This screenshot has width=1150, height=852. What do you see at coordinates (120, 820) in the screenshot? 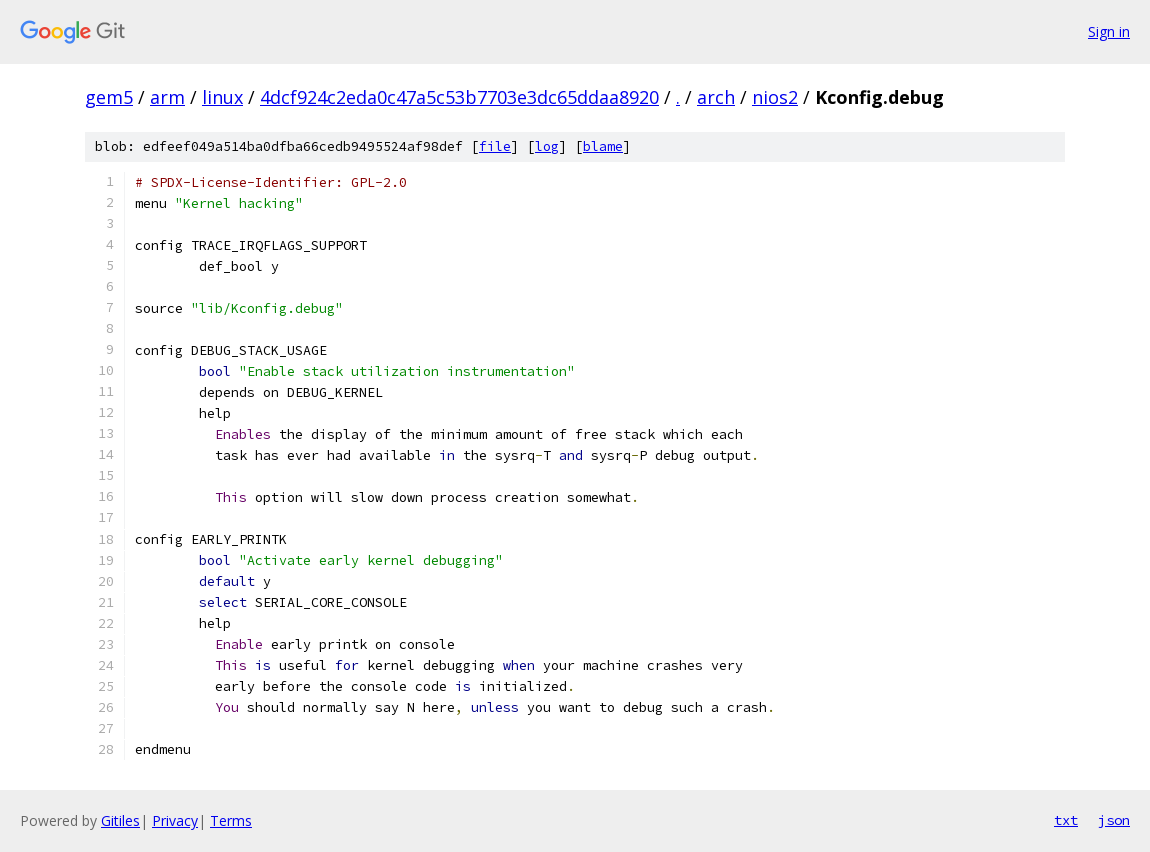
I see `Gitiles` at bounding box center [120, 820].